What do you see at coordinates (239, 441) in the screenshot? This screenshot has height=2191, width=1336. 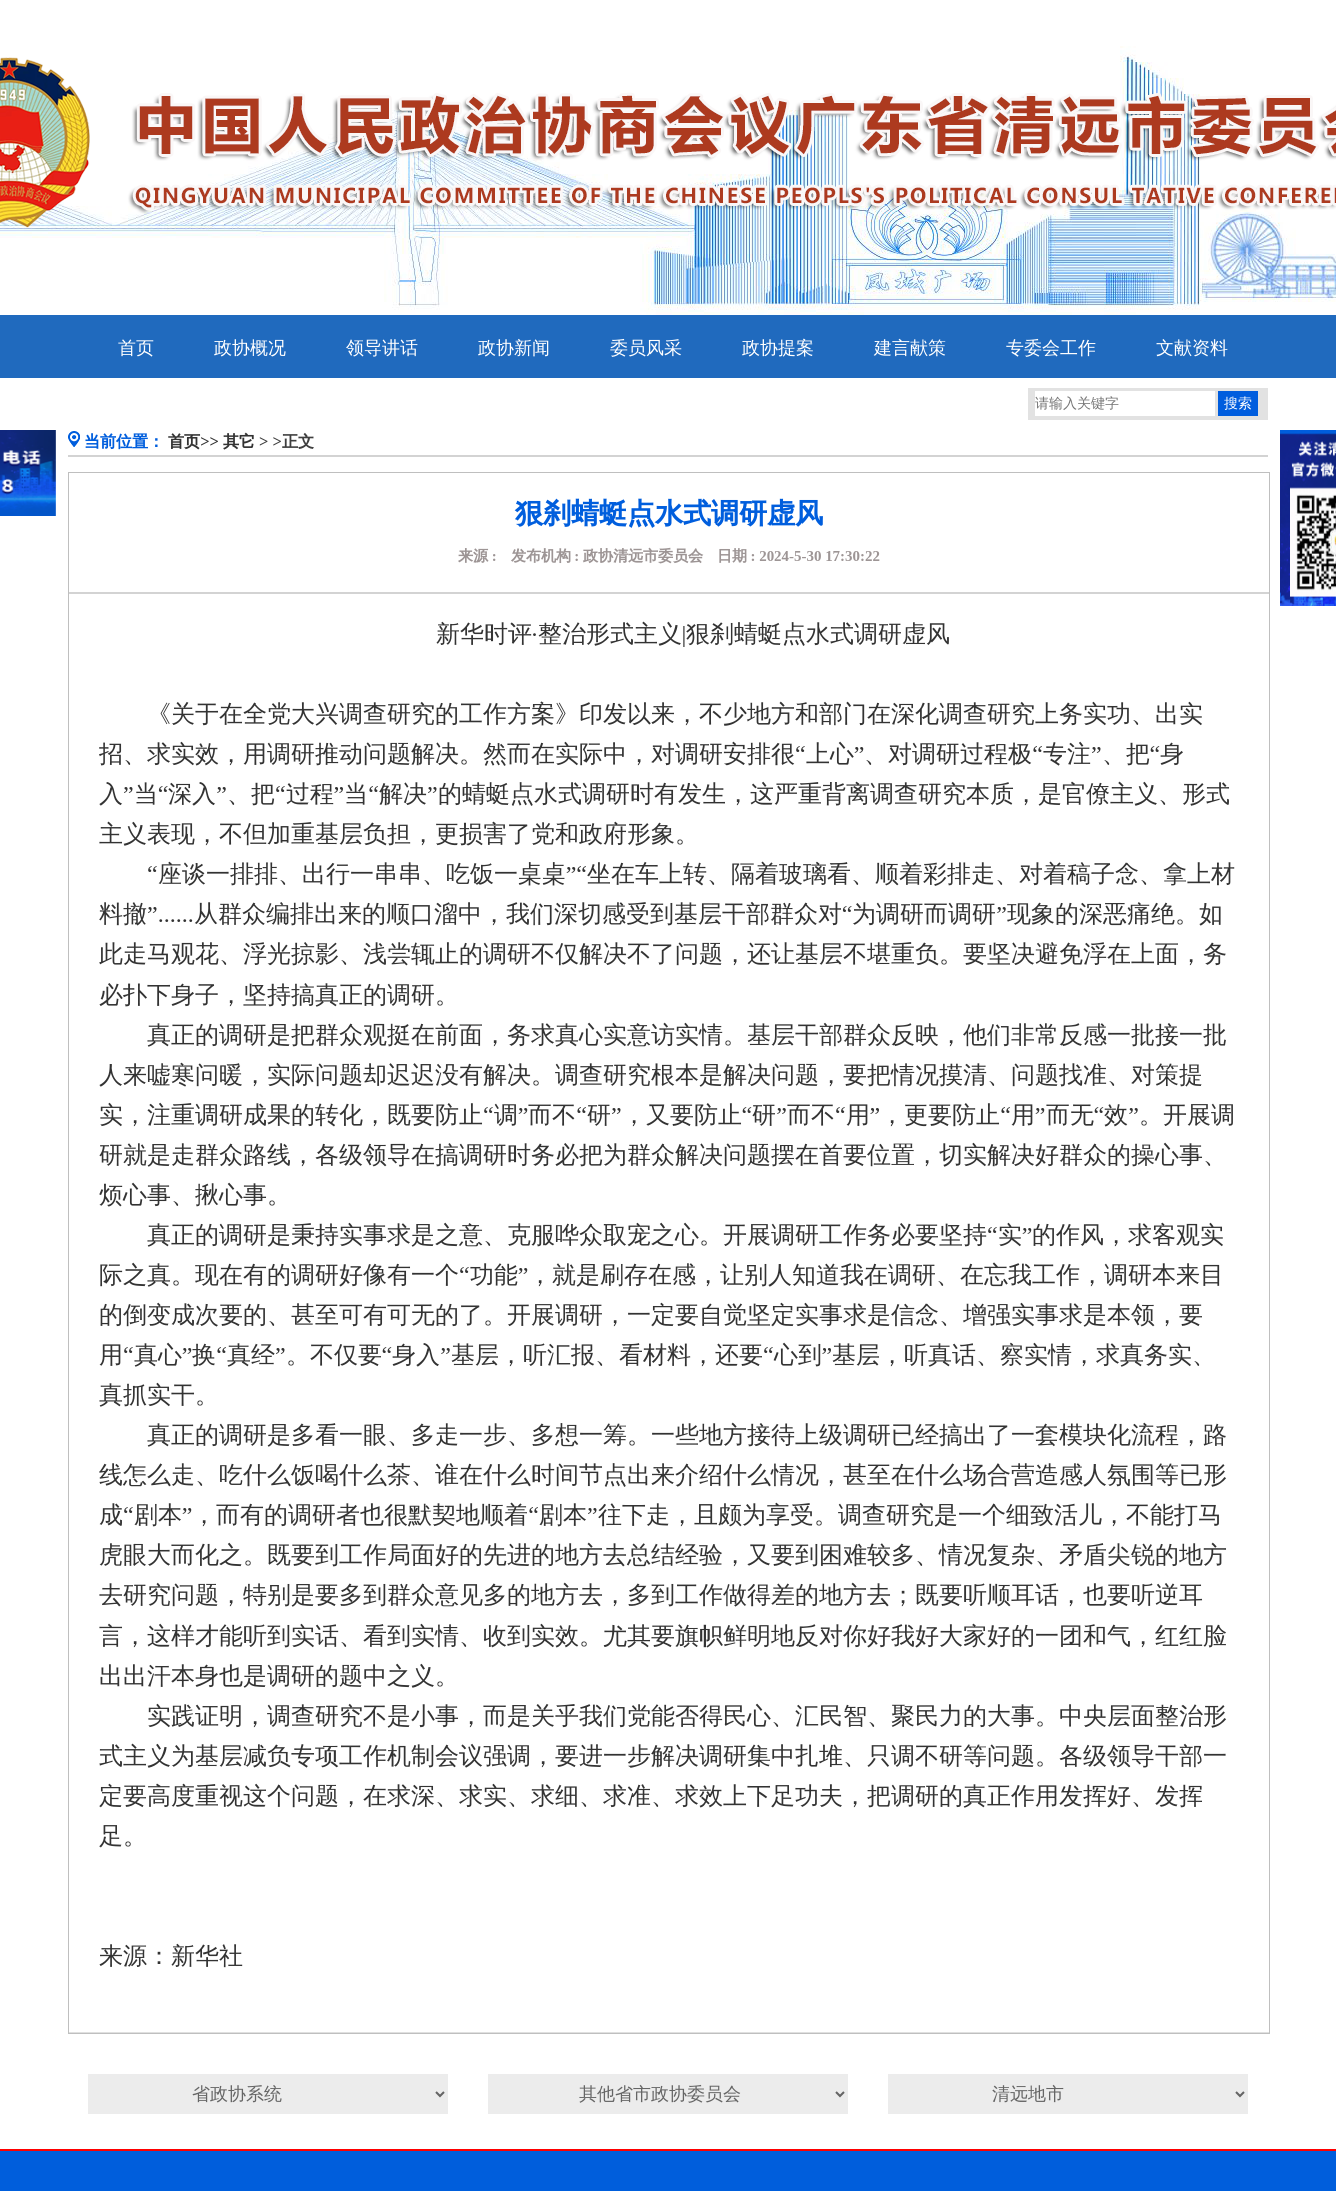 I see `其它` at bounding box center [239, 441].